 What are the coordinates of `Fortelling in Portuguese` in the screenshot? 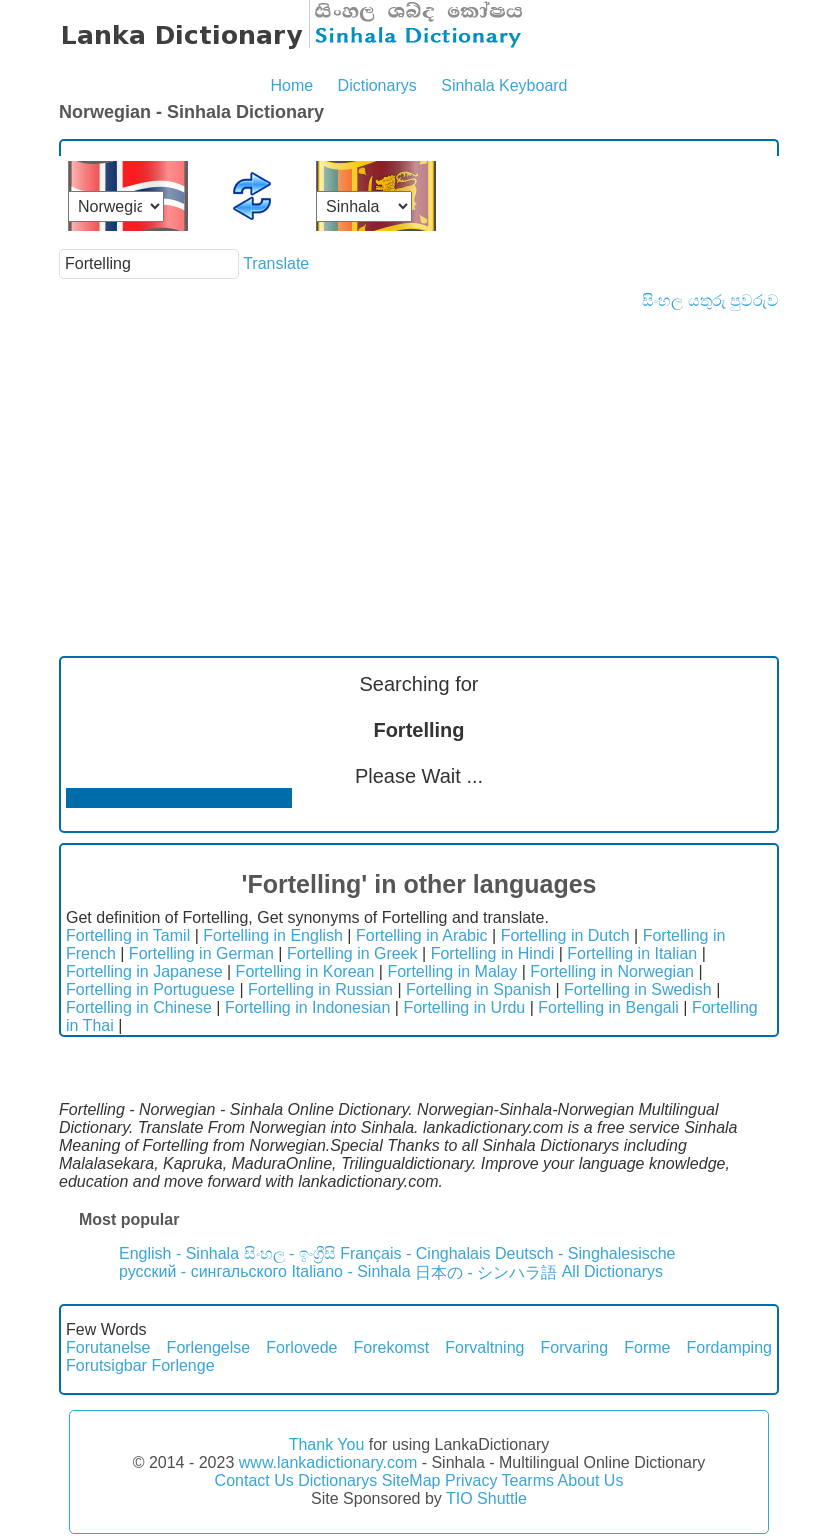 It's located at (150, 989).